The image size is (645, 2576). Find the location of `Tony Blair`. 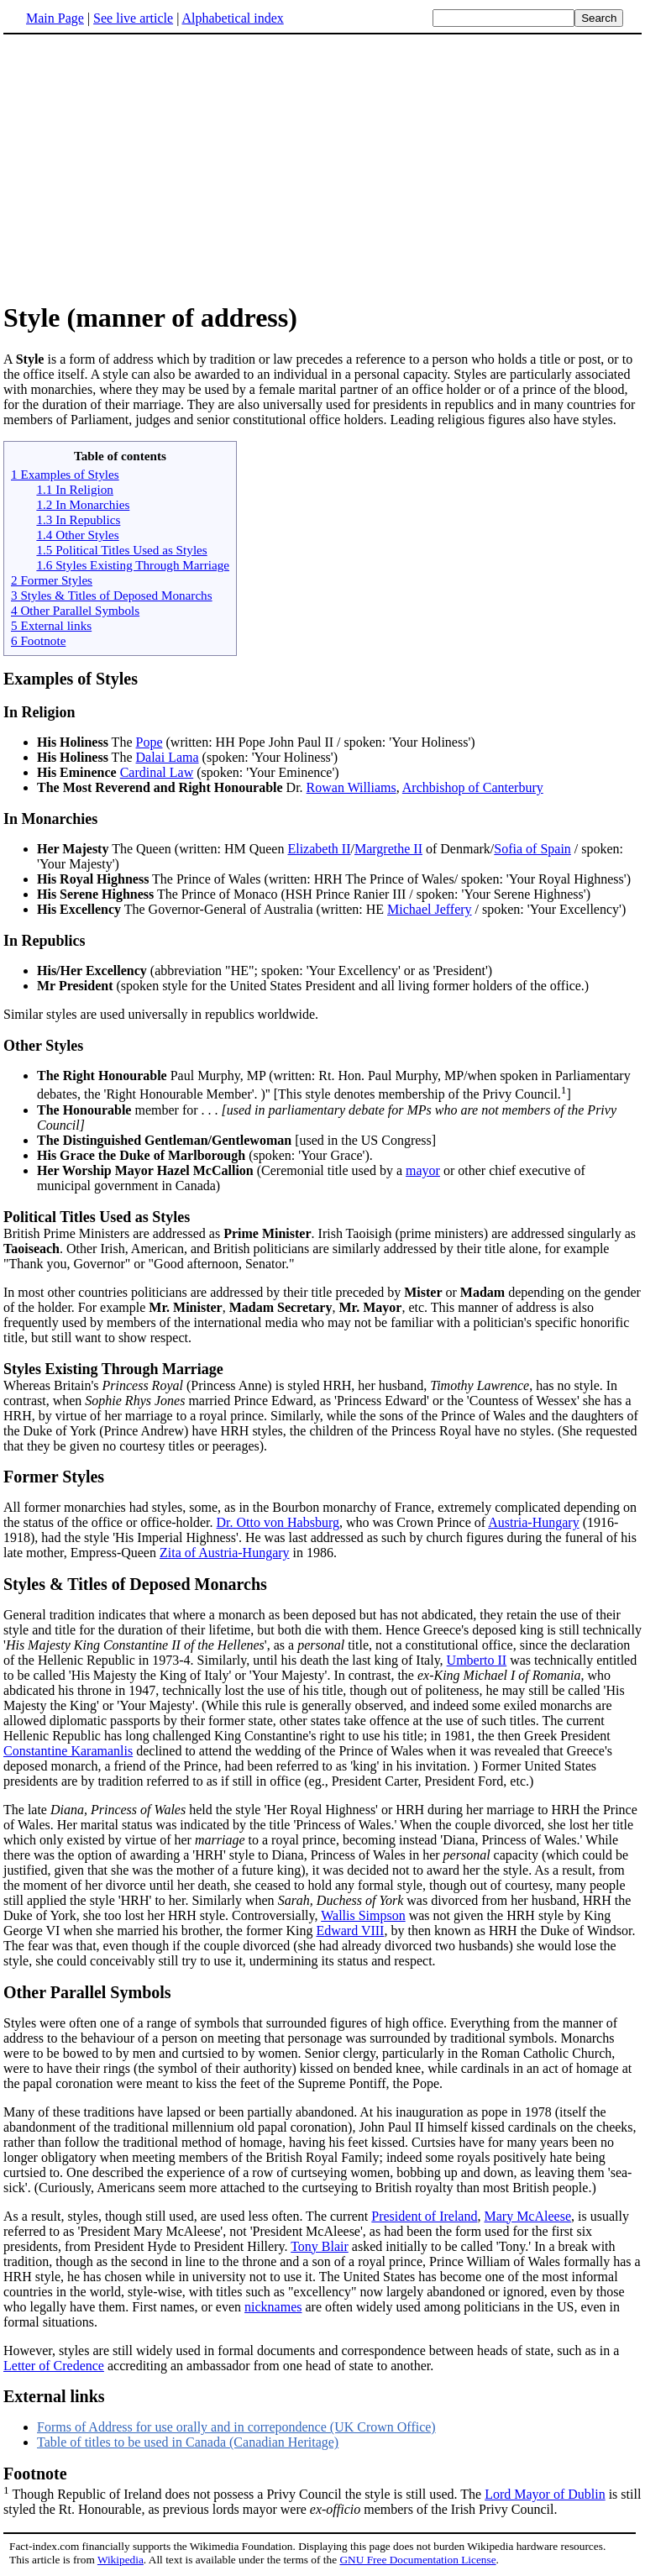

Tony Blair is located at coordinates (320, 2246).